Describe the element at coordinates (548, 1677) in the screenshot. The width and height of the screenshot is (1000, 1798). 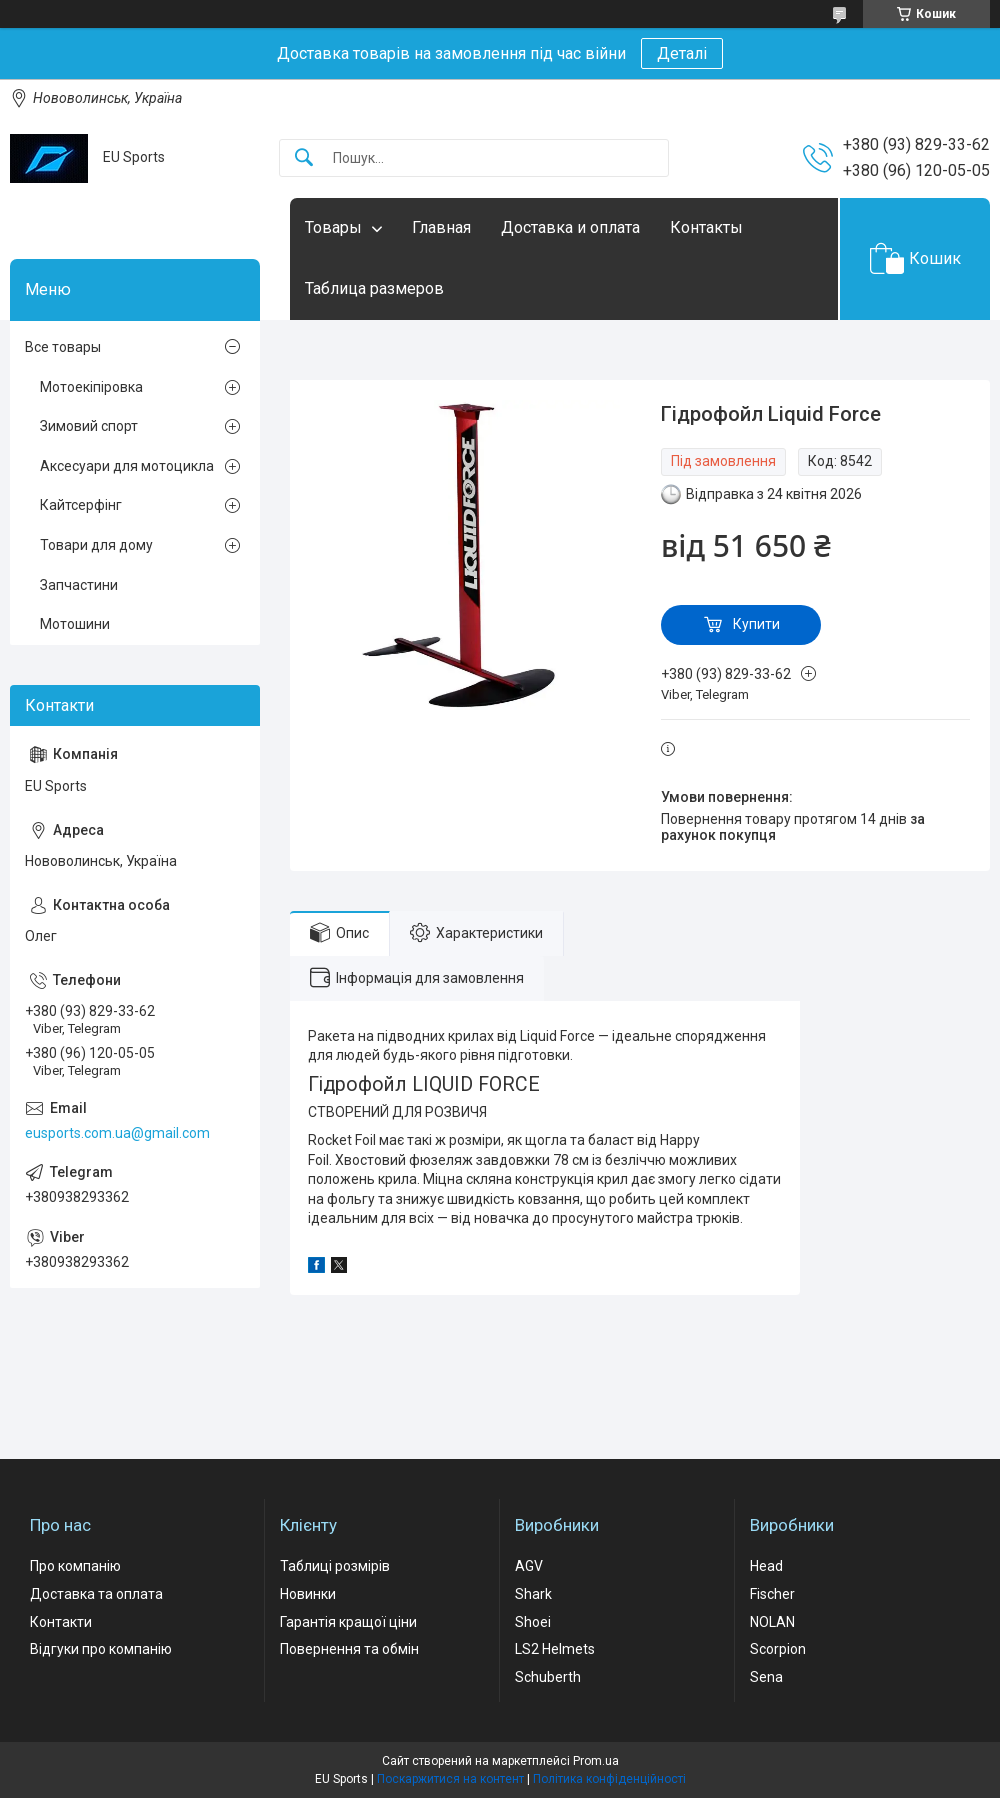
I see `Schuberth` at that location.